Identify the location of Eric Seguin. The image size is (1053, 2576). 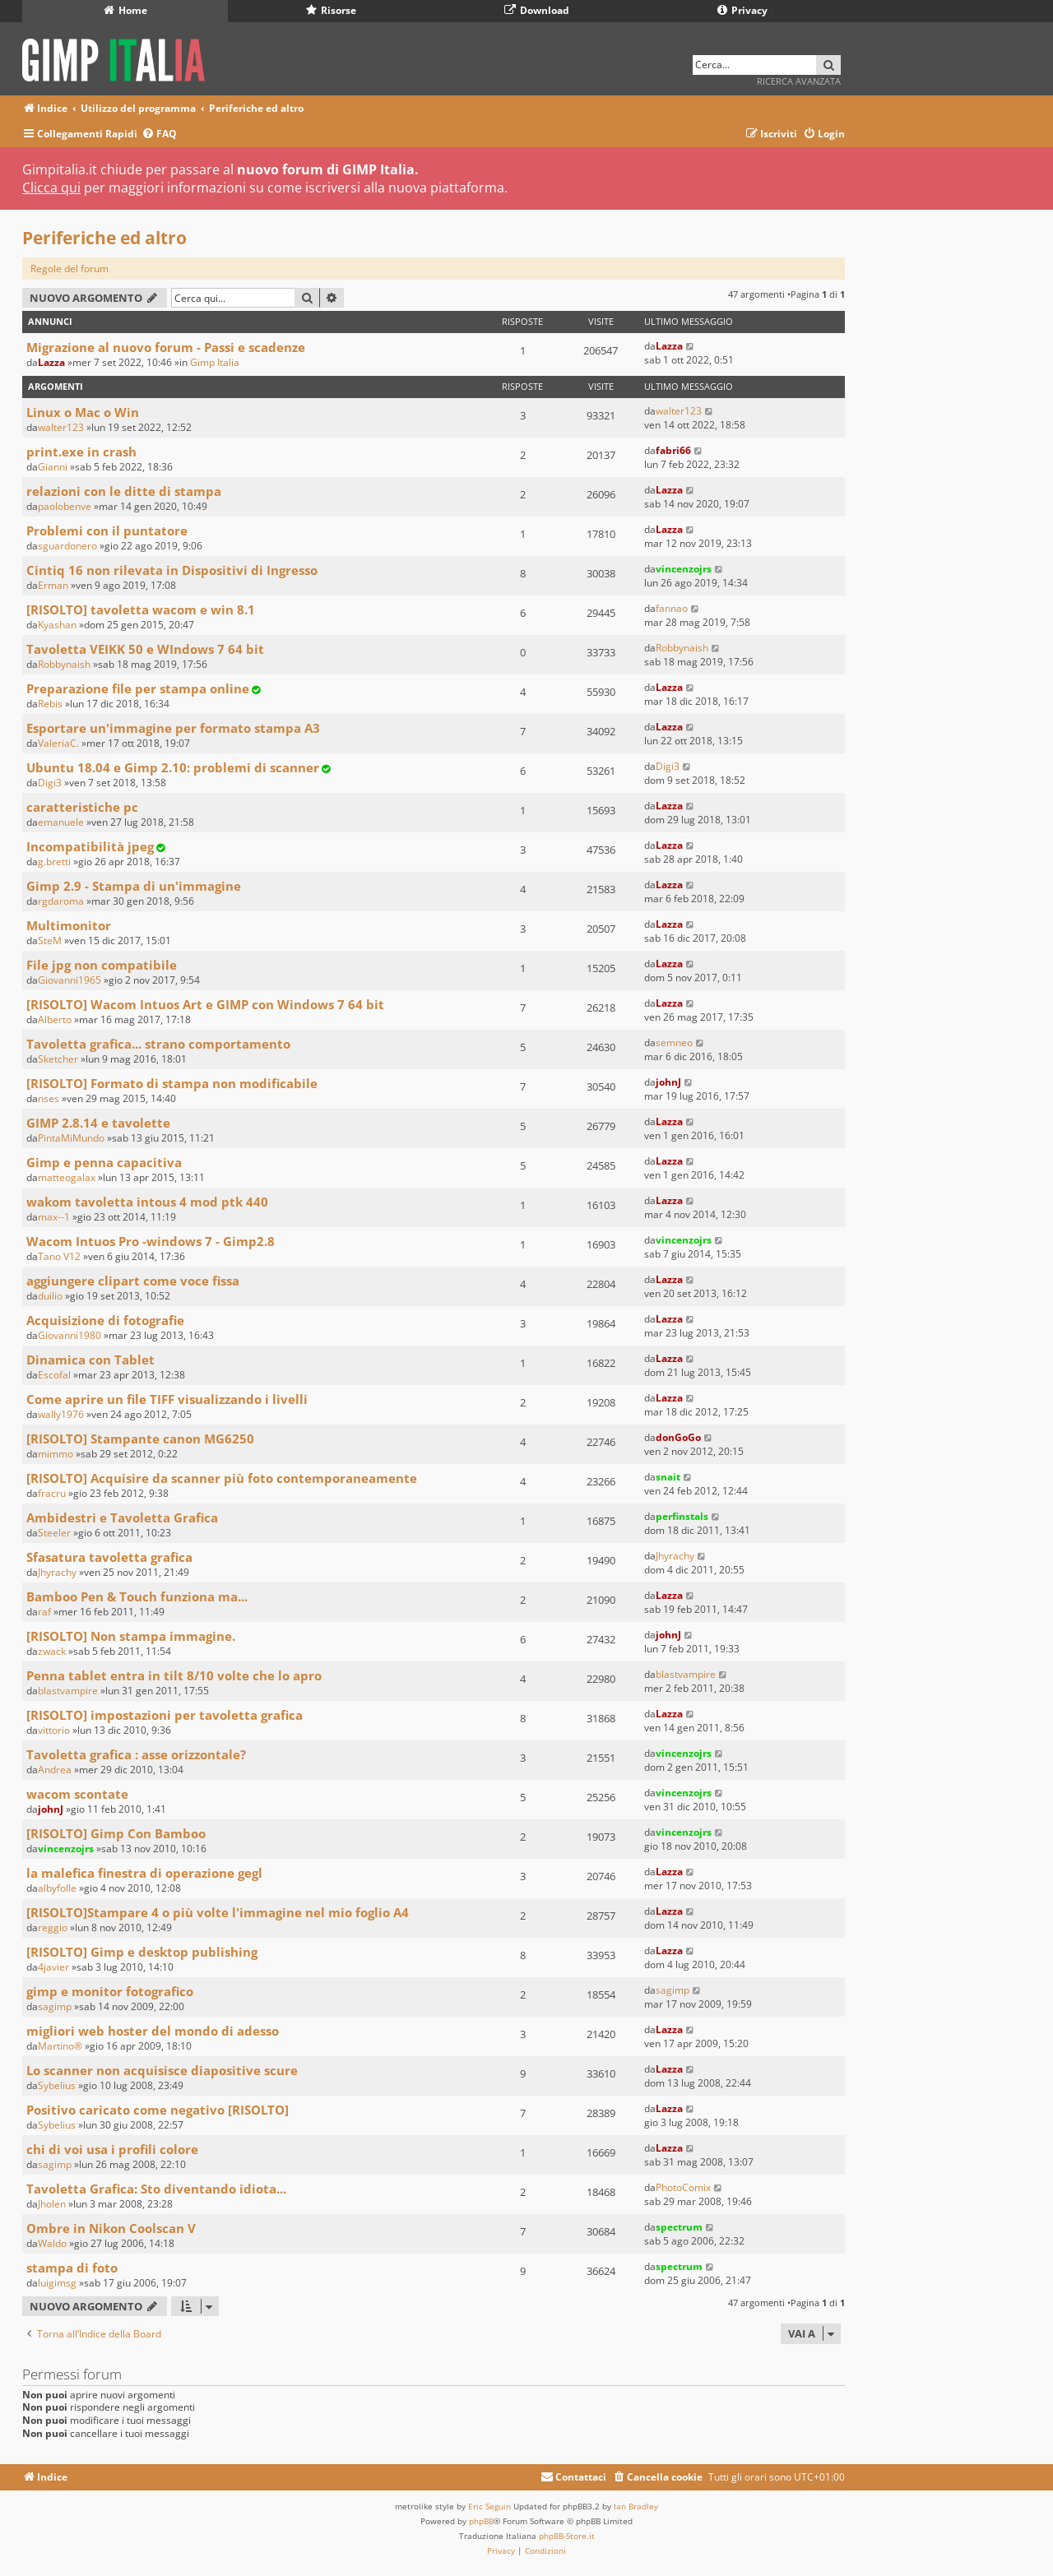
(489, 2506).